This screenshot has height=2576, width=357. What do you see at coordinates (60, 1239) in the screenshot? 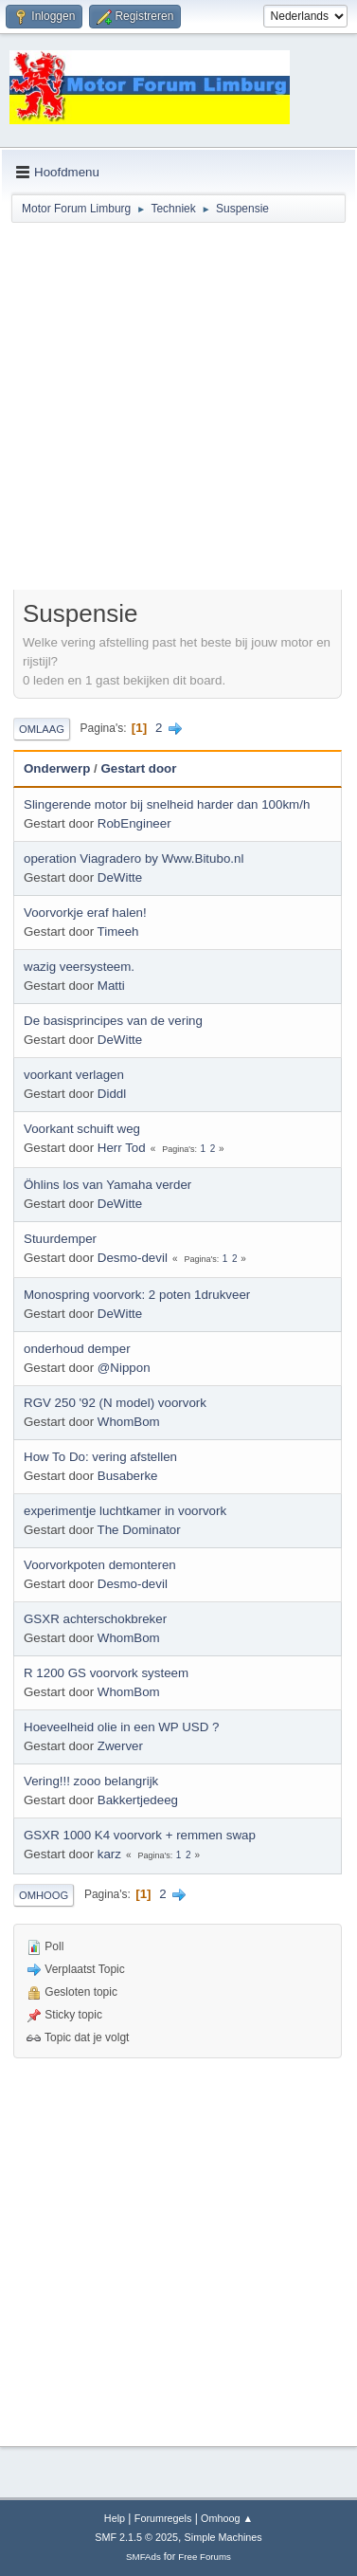
I see `Stuurdemper` at bounding box center [60, 1239].